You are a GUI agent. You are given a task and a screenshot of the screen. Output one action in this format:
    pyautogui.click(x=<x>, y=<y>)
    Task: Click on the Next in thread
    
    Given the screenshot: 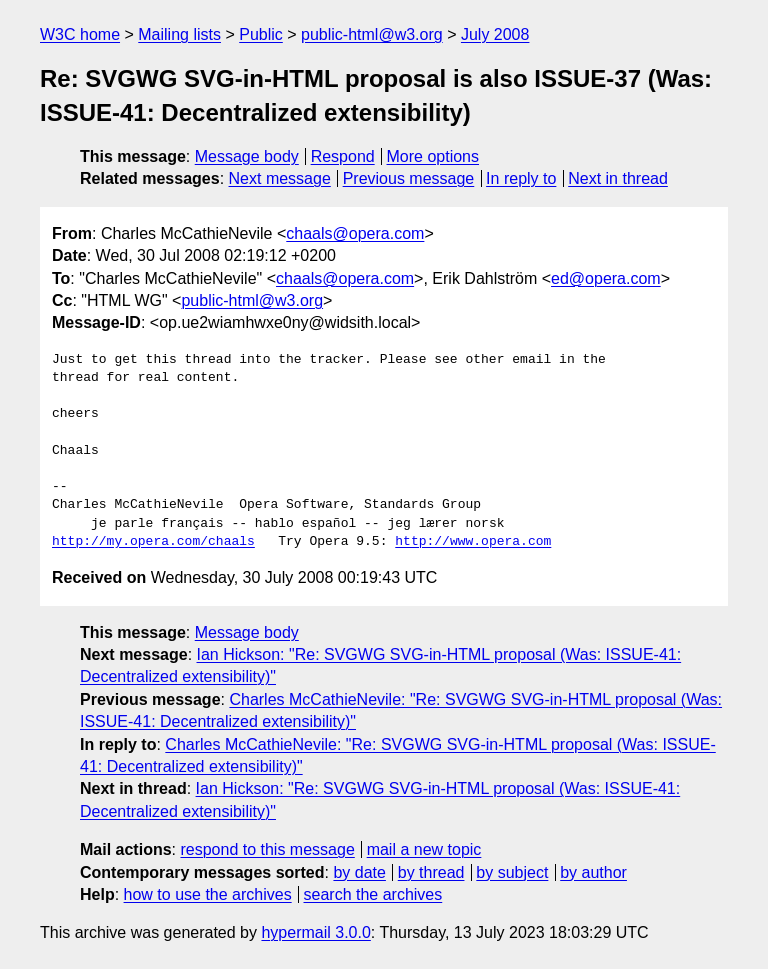 What is the action you would take?
    pyautogui.click(x=618, y=178)
    